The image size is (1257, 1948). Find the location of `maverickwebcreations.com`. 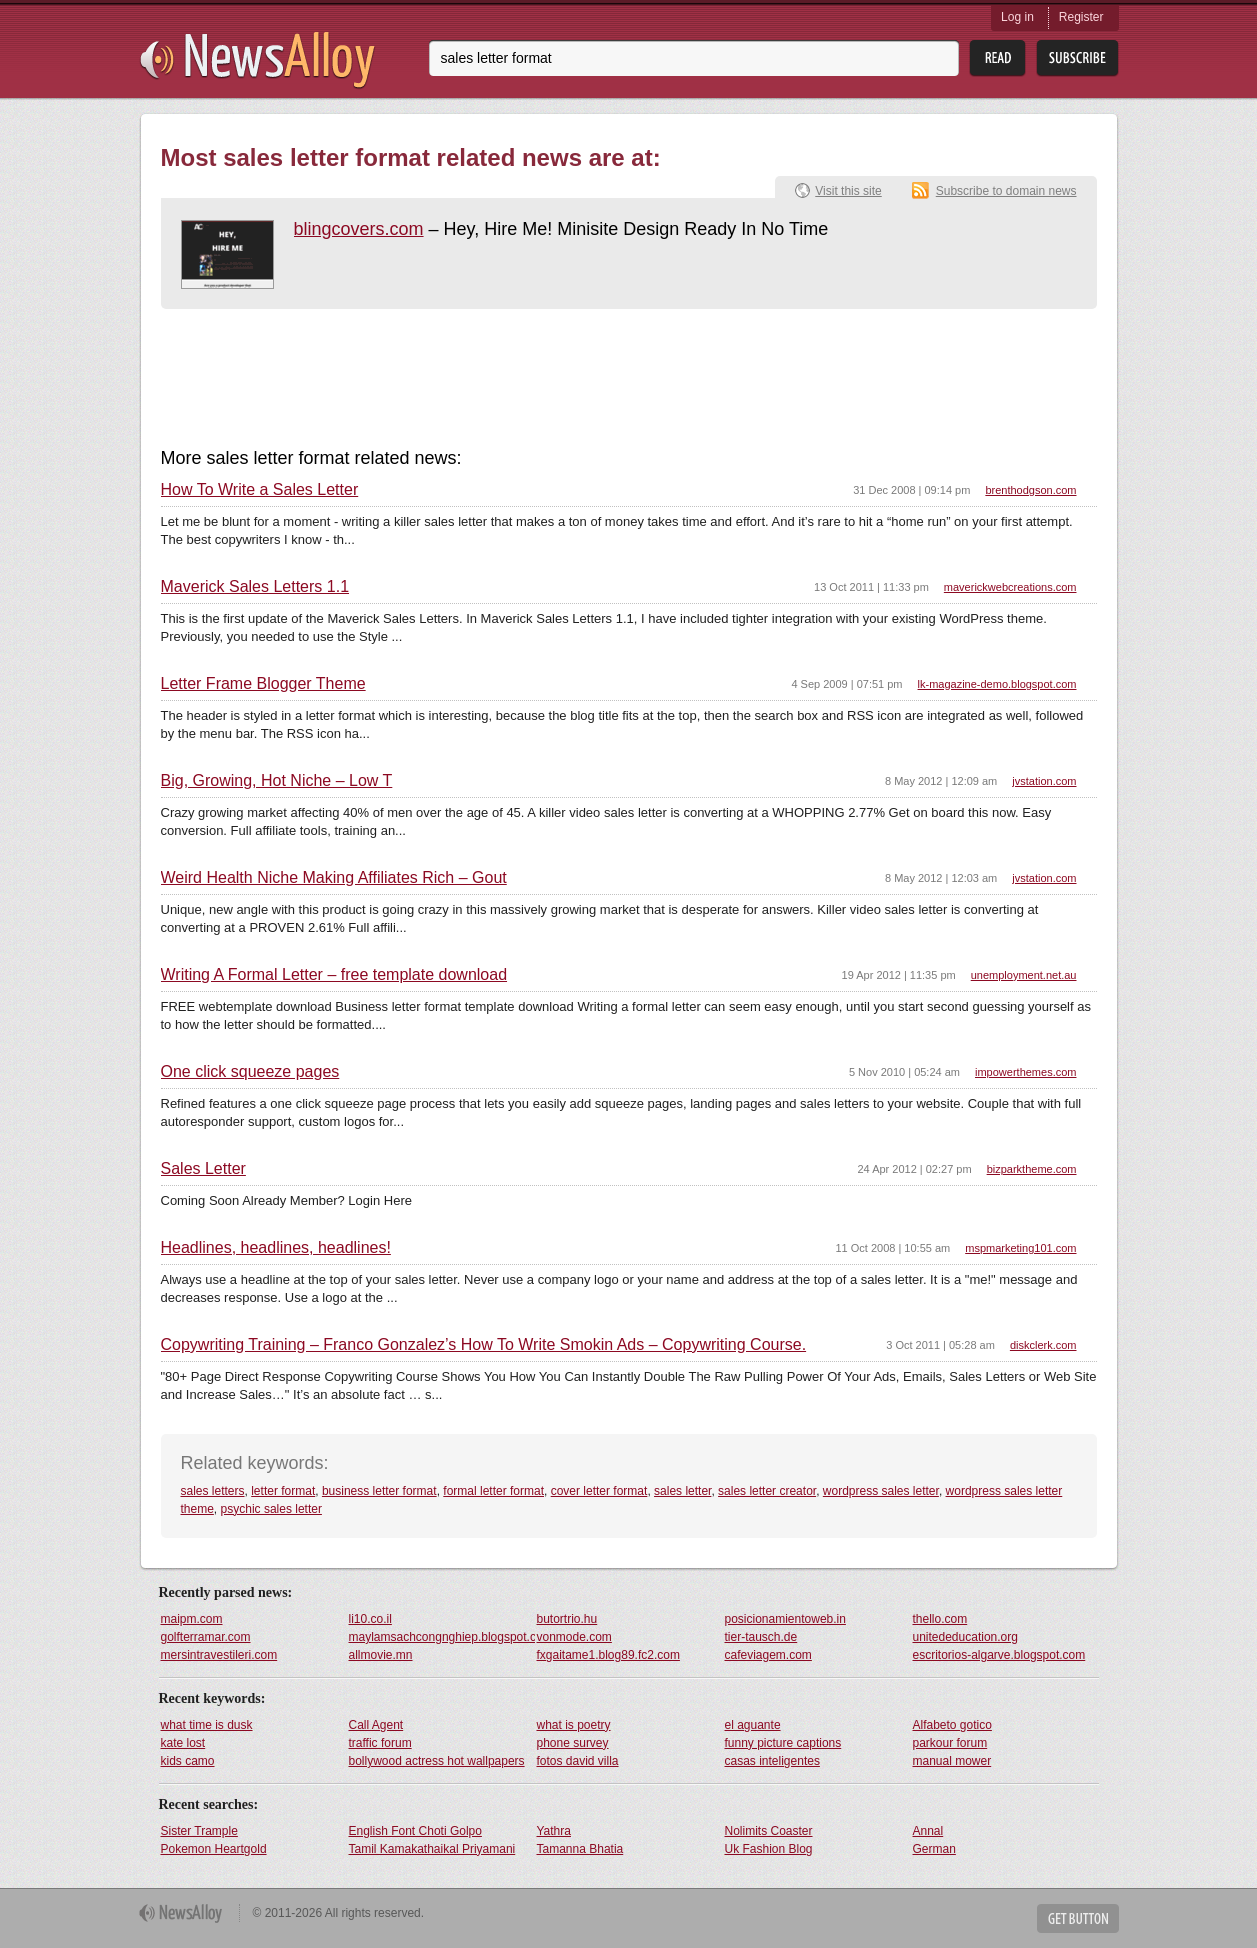

maverickwebcreations.com is located at coordinates (1010, 587).